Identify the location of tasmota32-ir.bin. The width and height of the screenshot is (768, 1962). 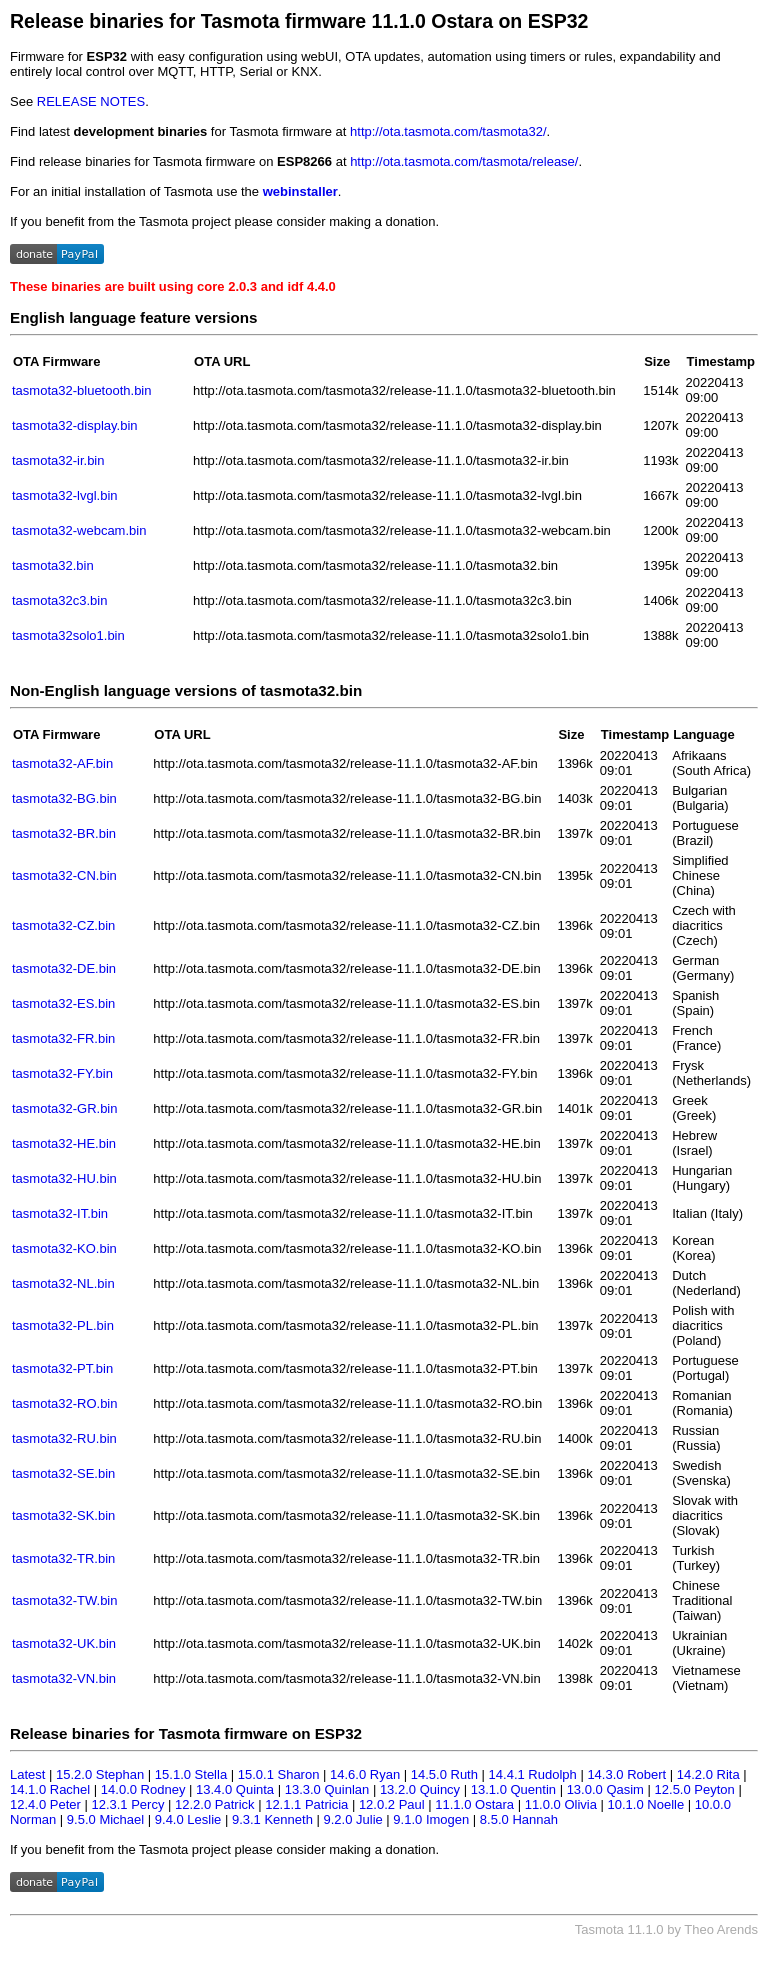
(58, 460).